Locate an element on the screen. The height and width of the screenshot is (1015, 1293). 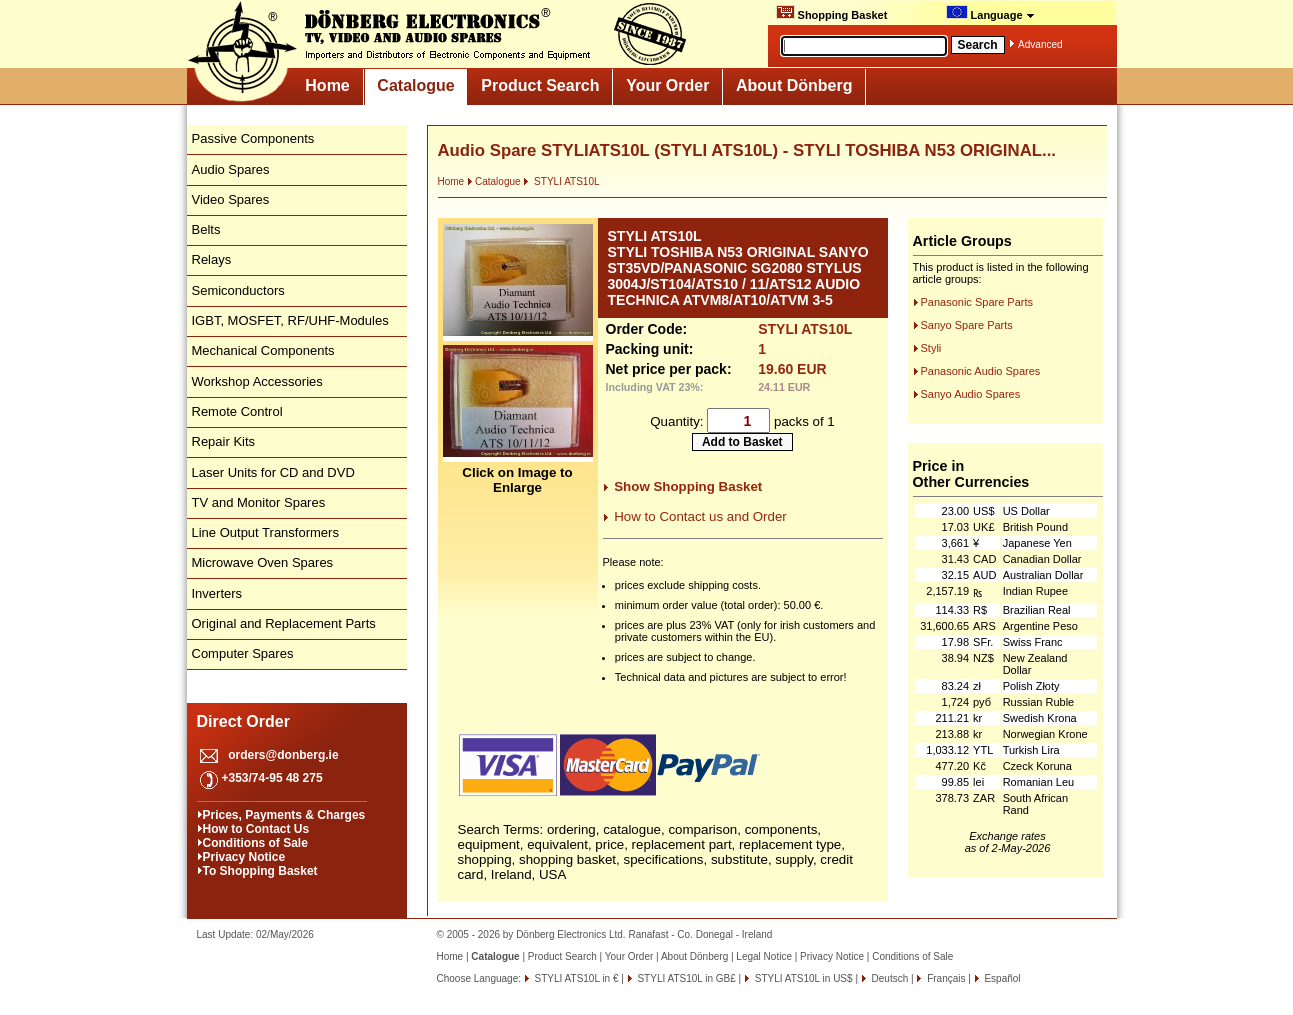
Shopping Basket is located at coordinates (832, 13).